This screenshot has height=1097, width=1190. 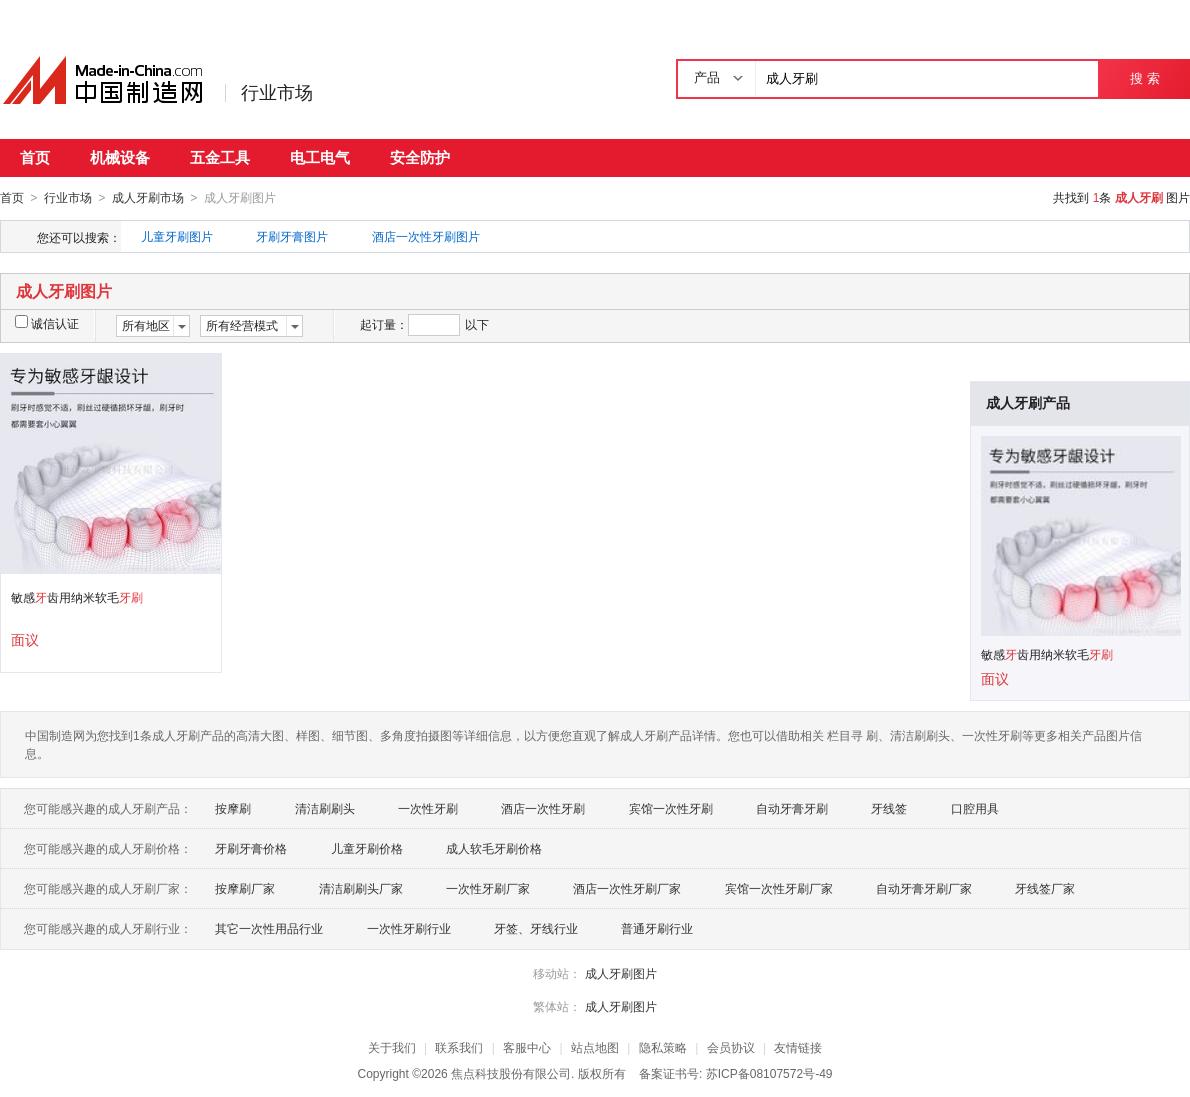 What do you see at coordinates (269, 928) in the screenshot?
I see `其它一次性用品行业` at bounding box center [269, 928].